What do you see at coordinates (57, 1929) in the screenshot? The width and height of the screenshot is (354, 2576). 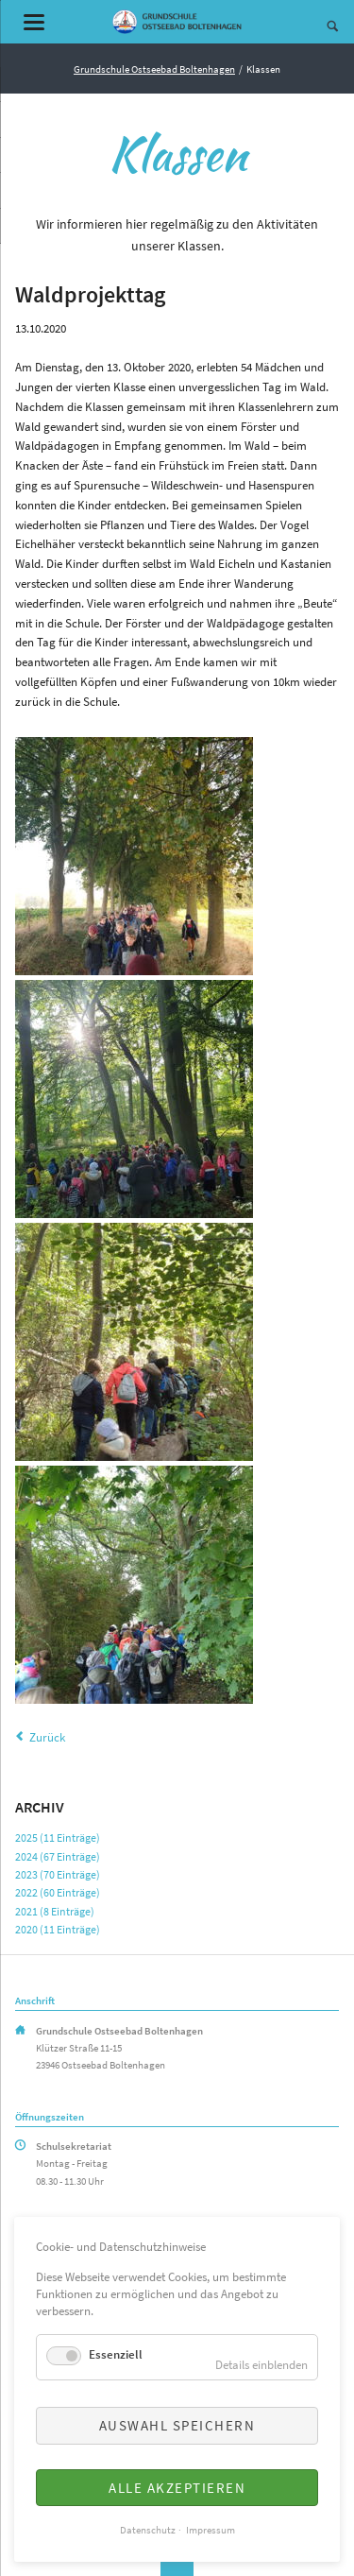 I see `2020 (11 Einträge)` at bounding box center [57, 1929].